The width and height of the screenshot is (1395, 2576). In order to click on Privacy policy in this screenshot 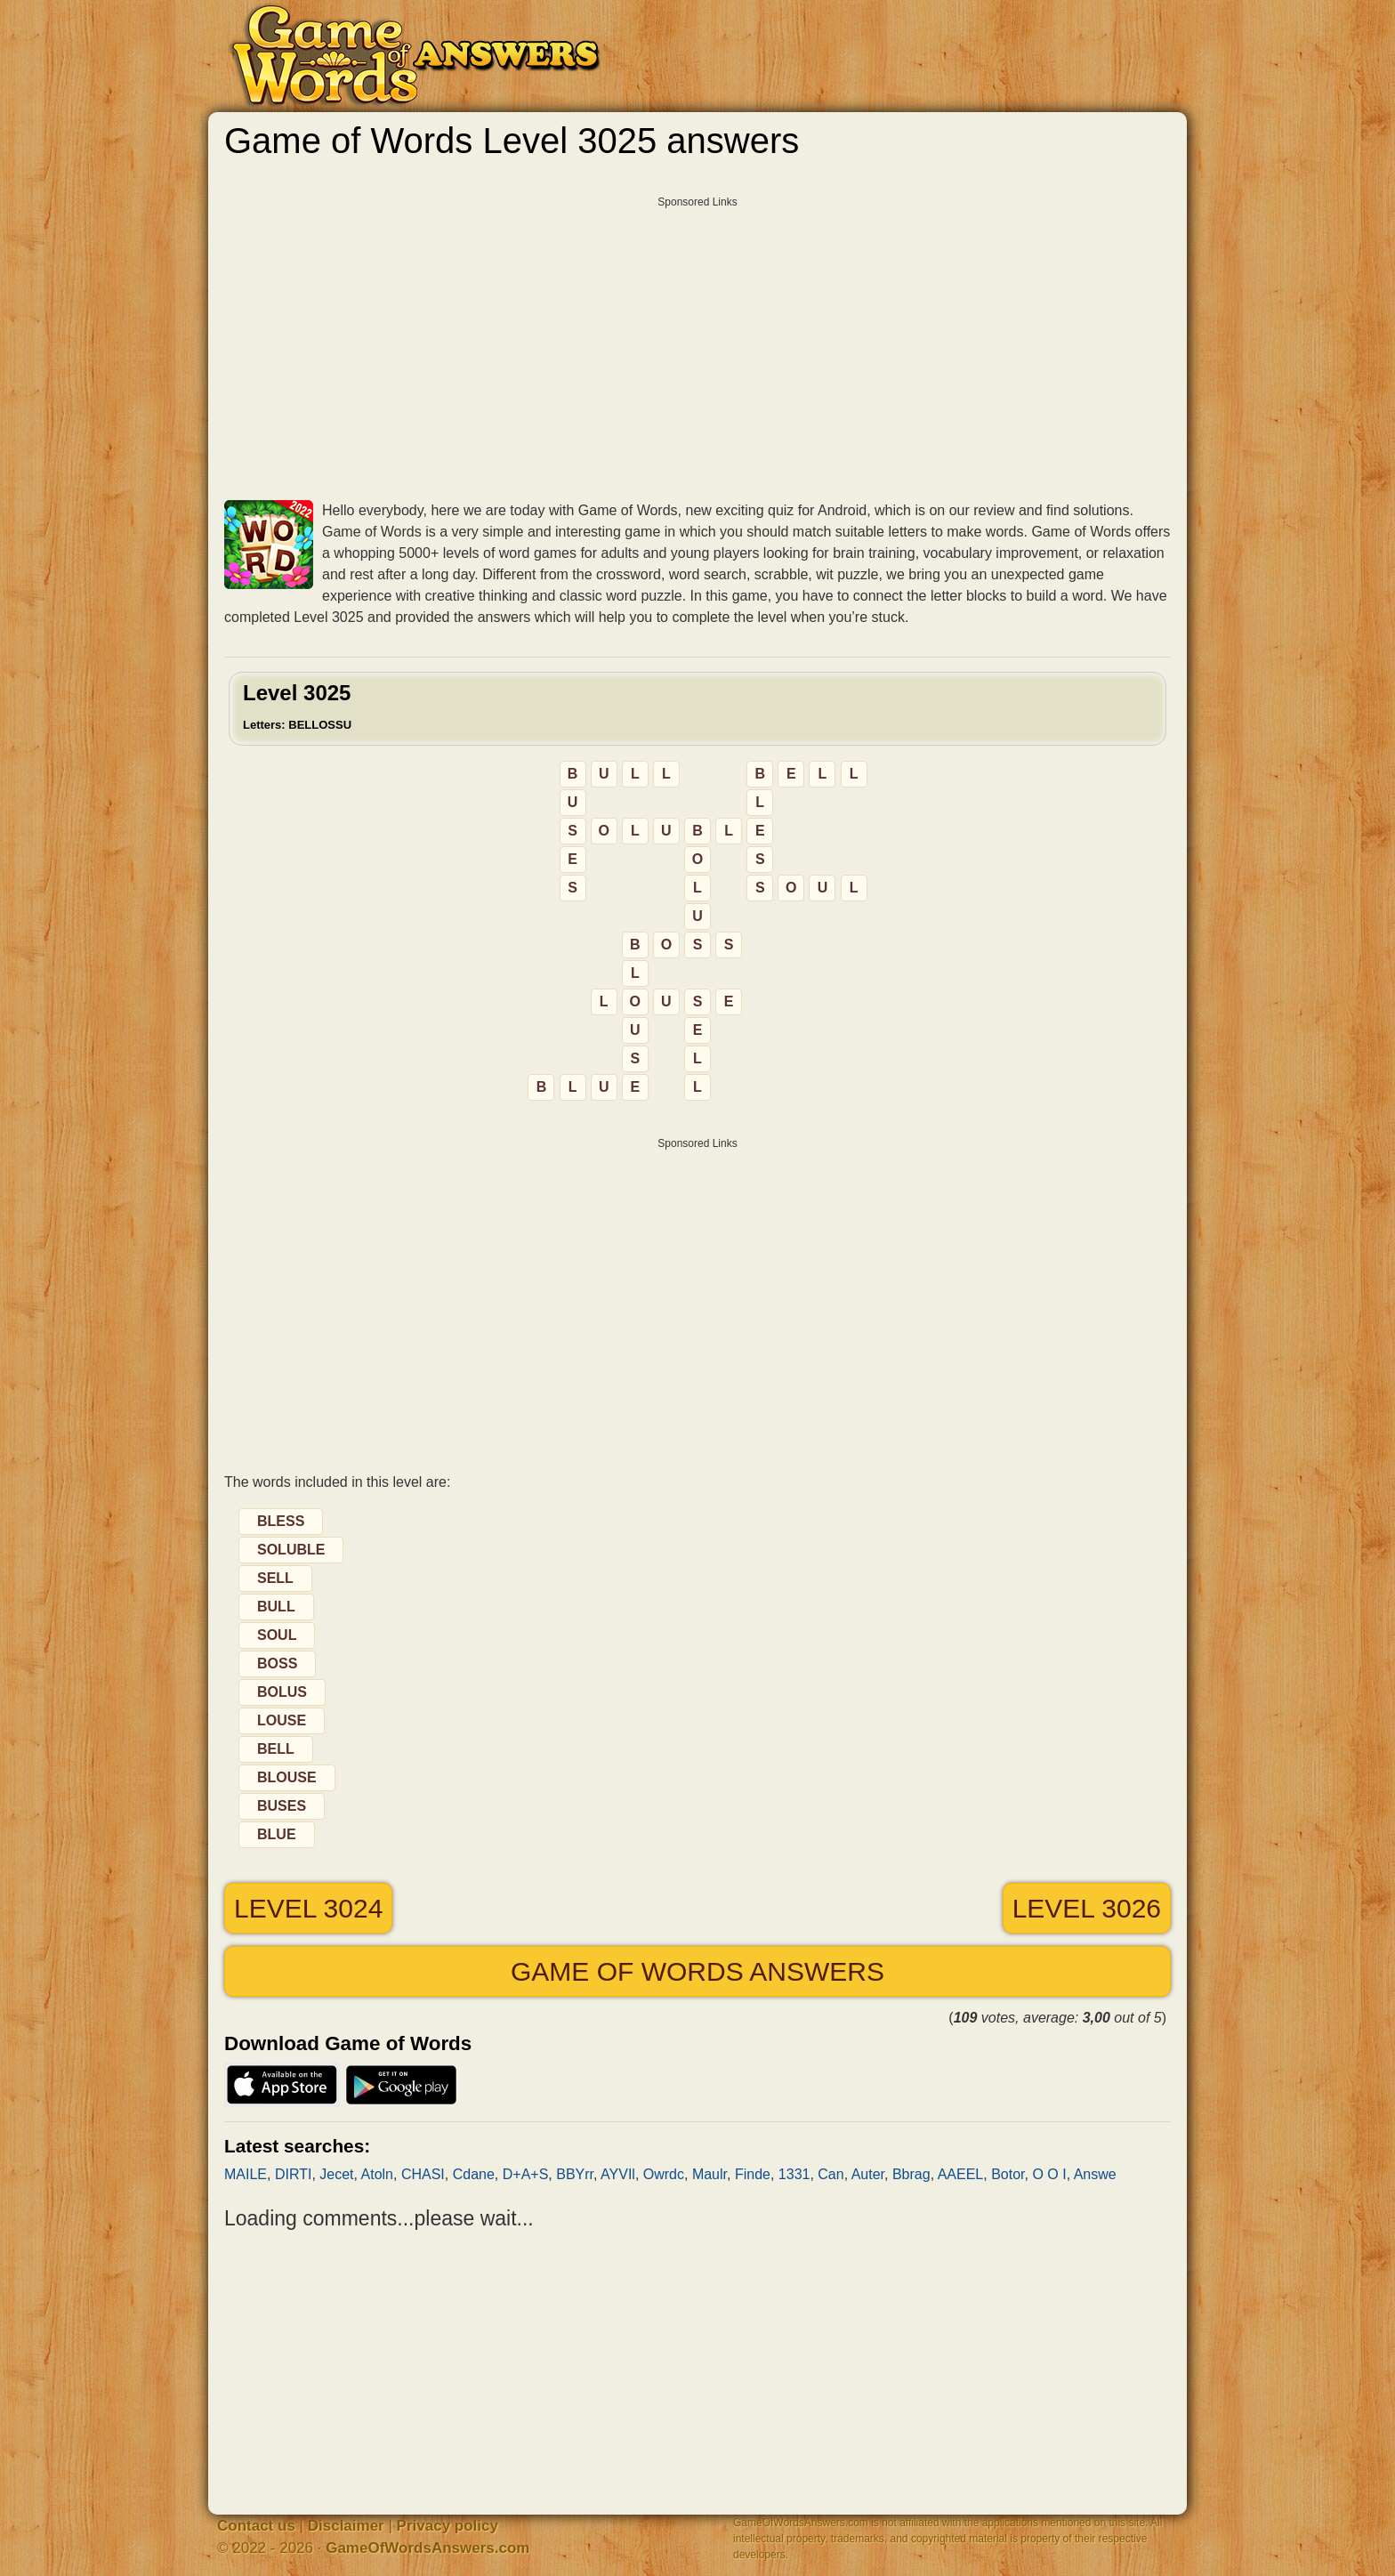, I will do `click(447, 2525)`.